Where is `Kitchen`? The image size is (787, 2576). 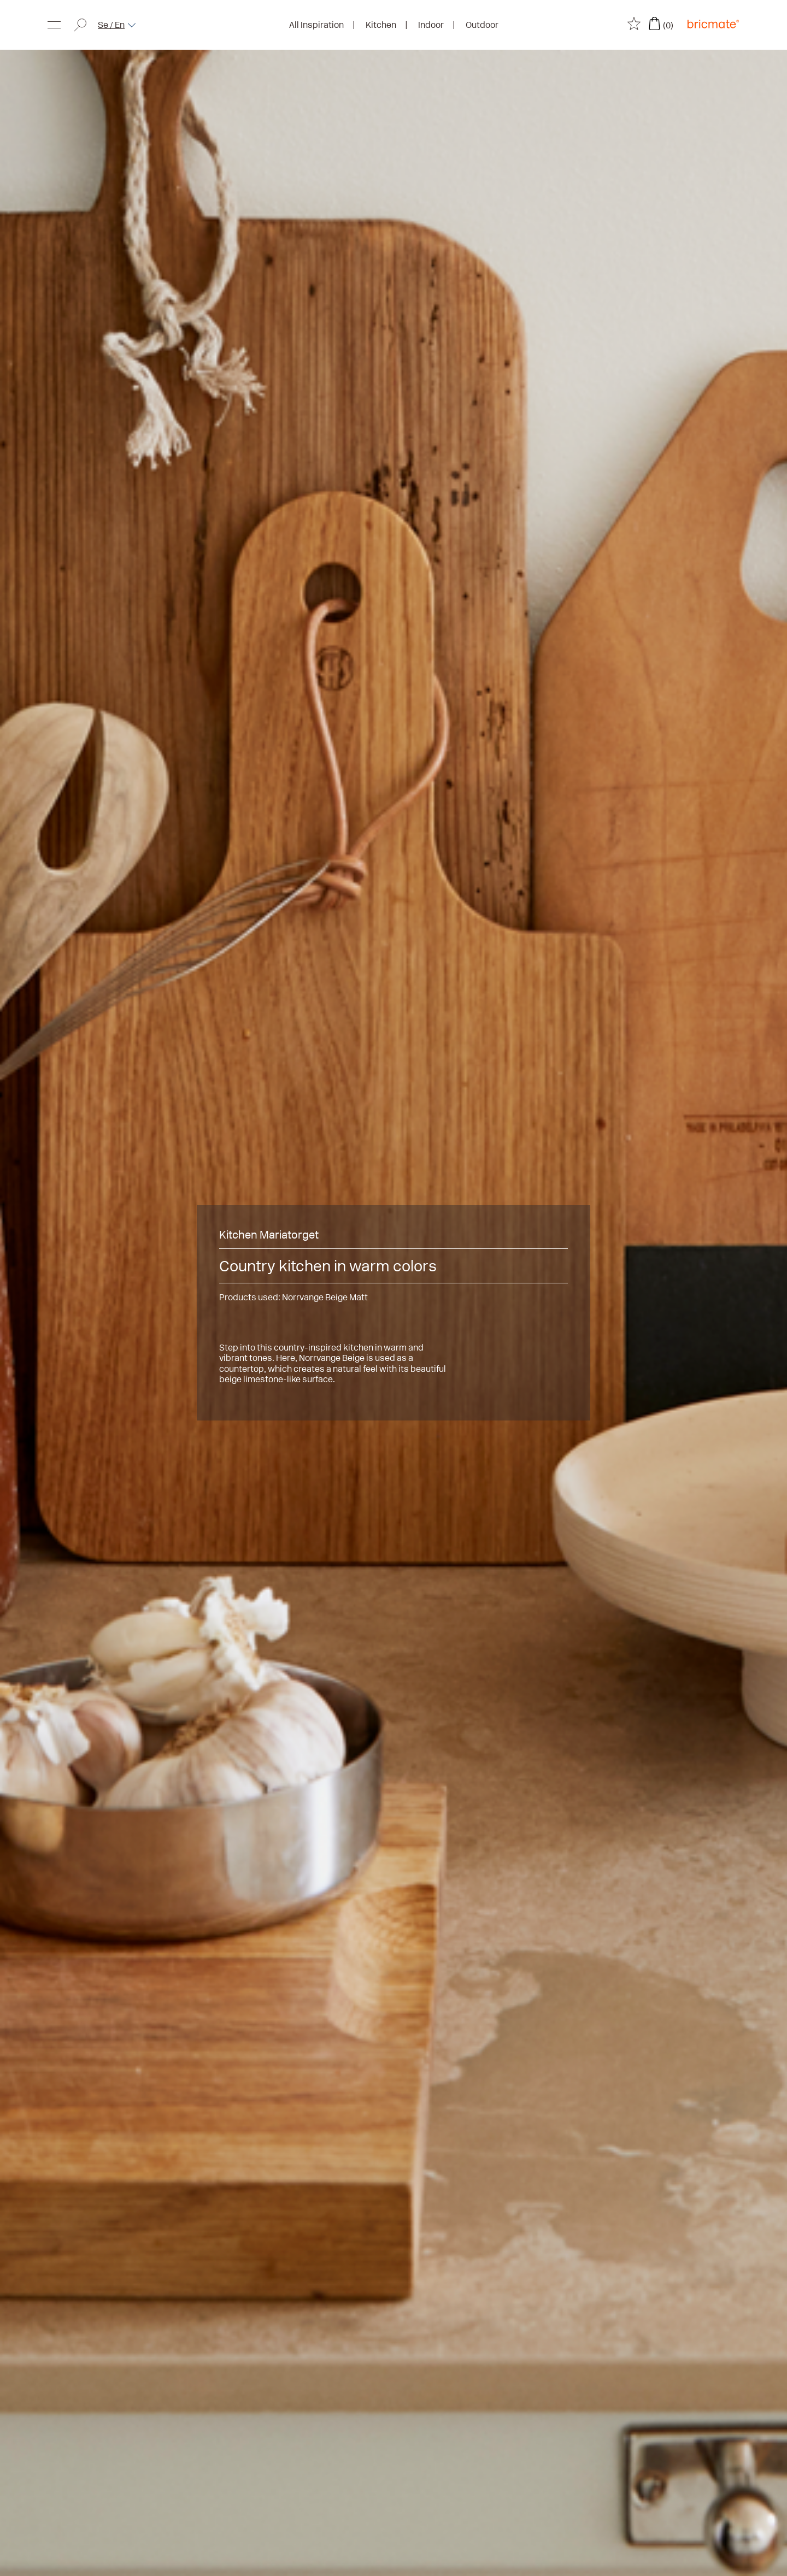 Kitchen is located at coordinates (381, 25).